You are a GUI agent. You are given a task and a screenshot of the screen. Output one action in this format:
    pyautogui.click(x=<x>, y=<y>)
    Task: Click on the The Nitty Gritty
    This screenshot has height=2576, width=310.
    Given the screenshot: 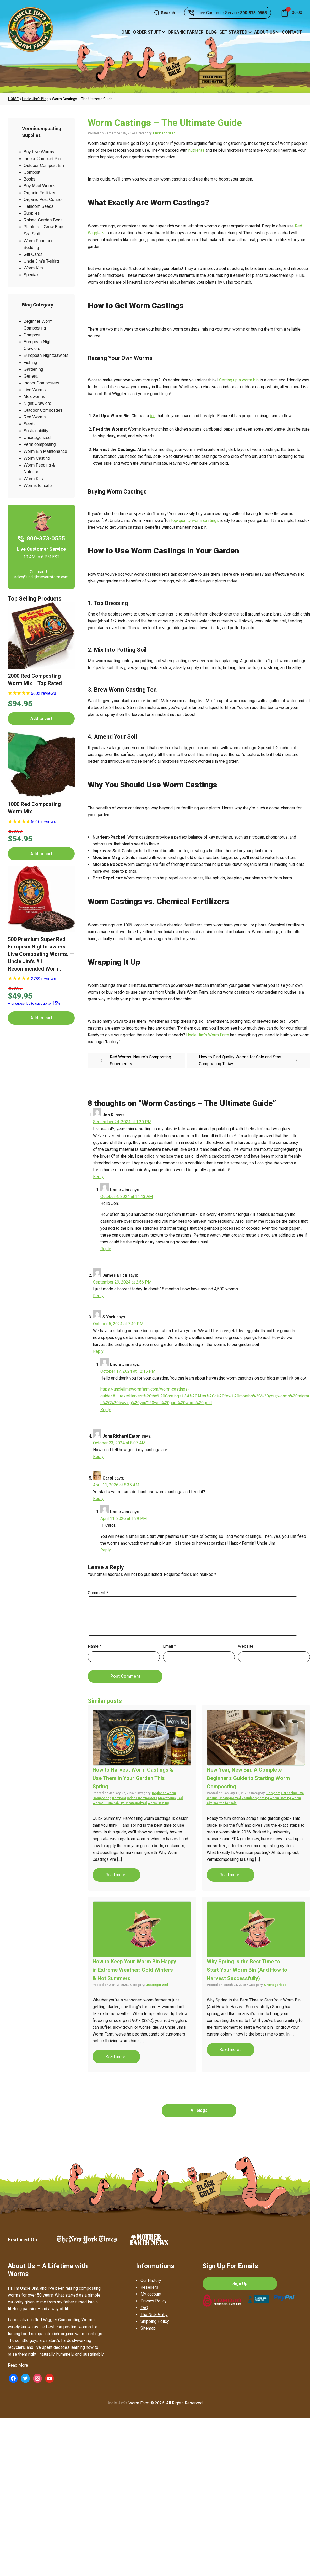 What is the action you would take?
    pyautogui.click(x=154, y=2314)
    